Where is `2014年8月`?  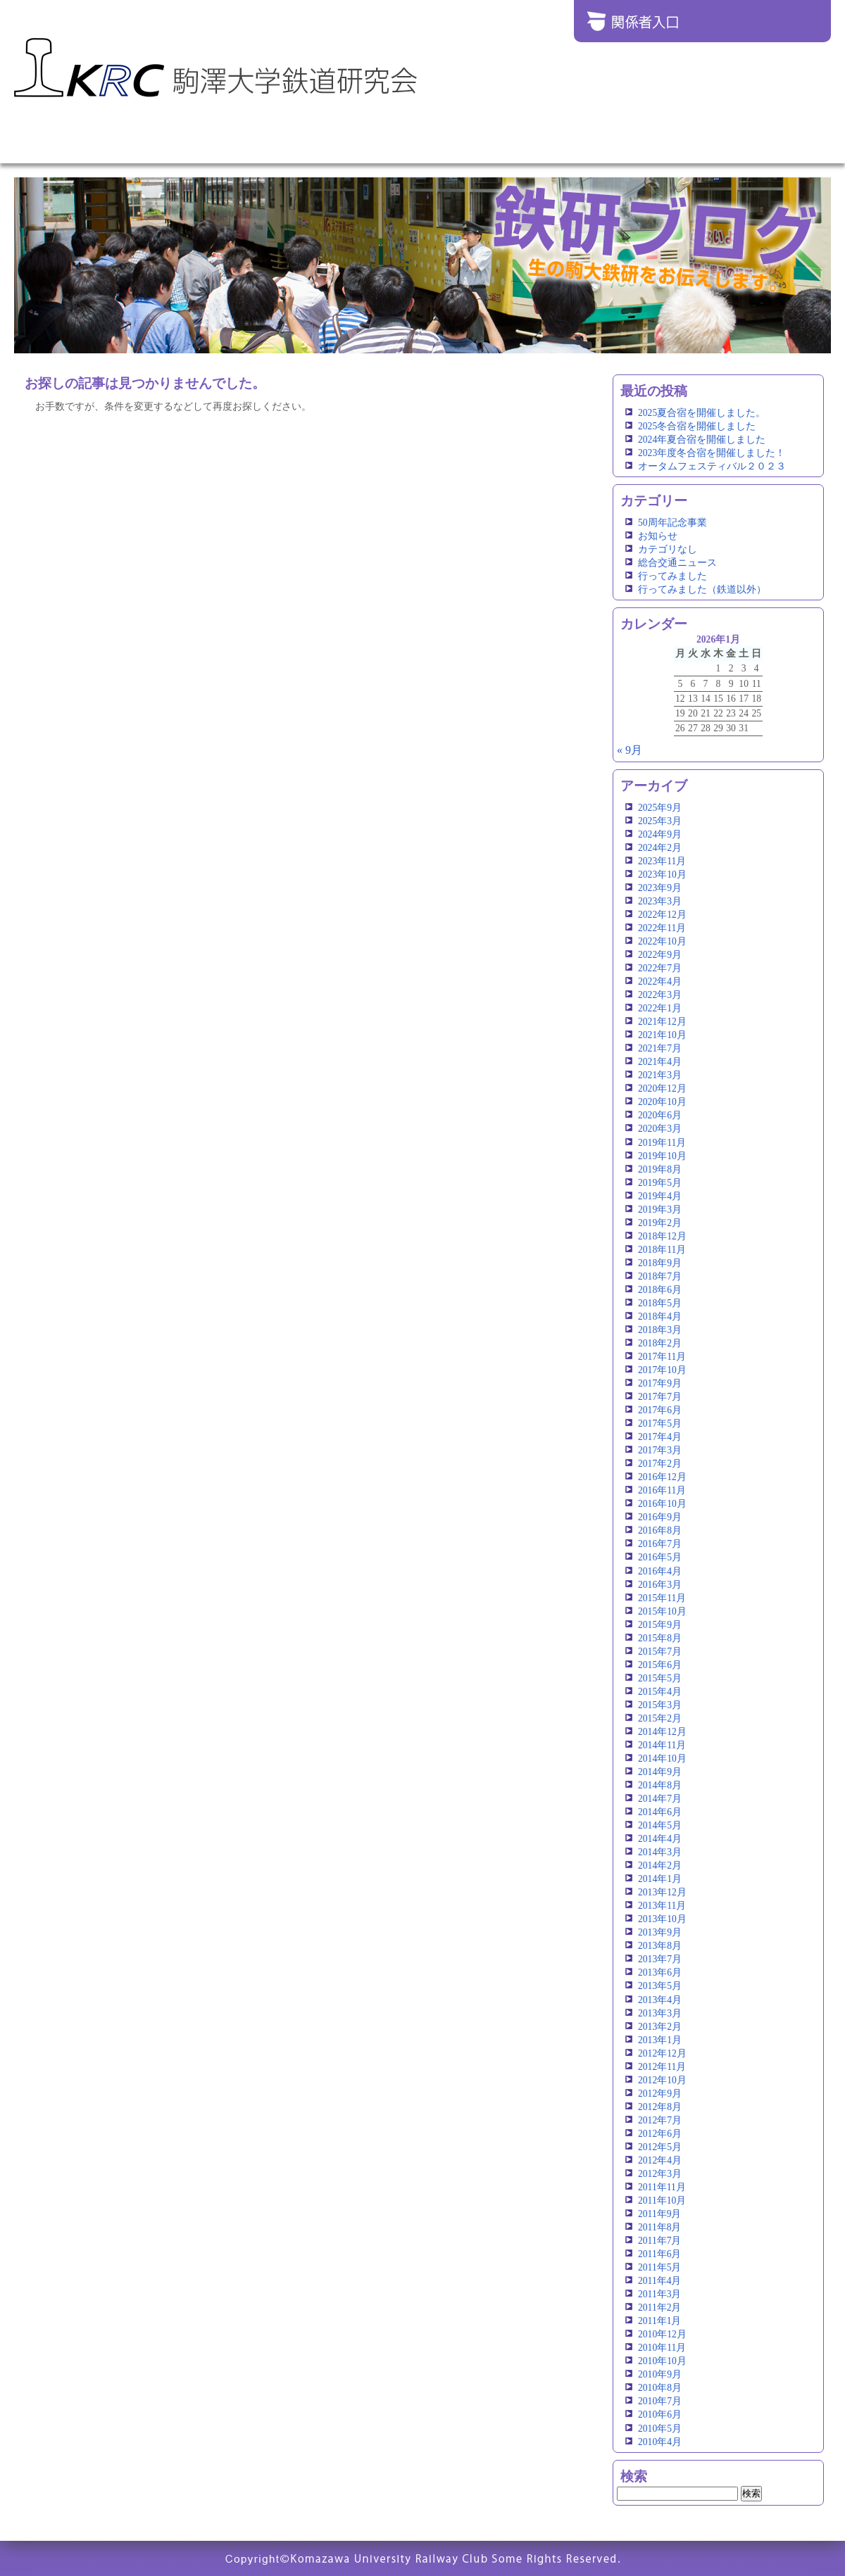 2014年8月 is located at coordinates (660, 1785).